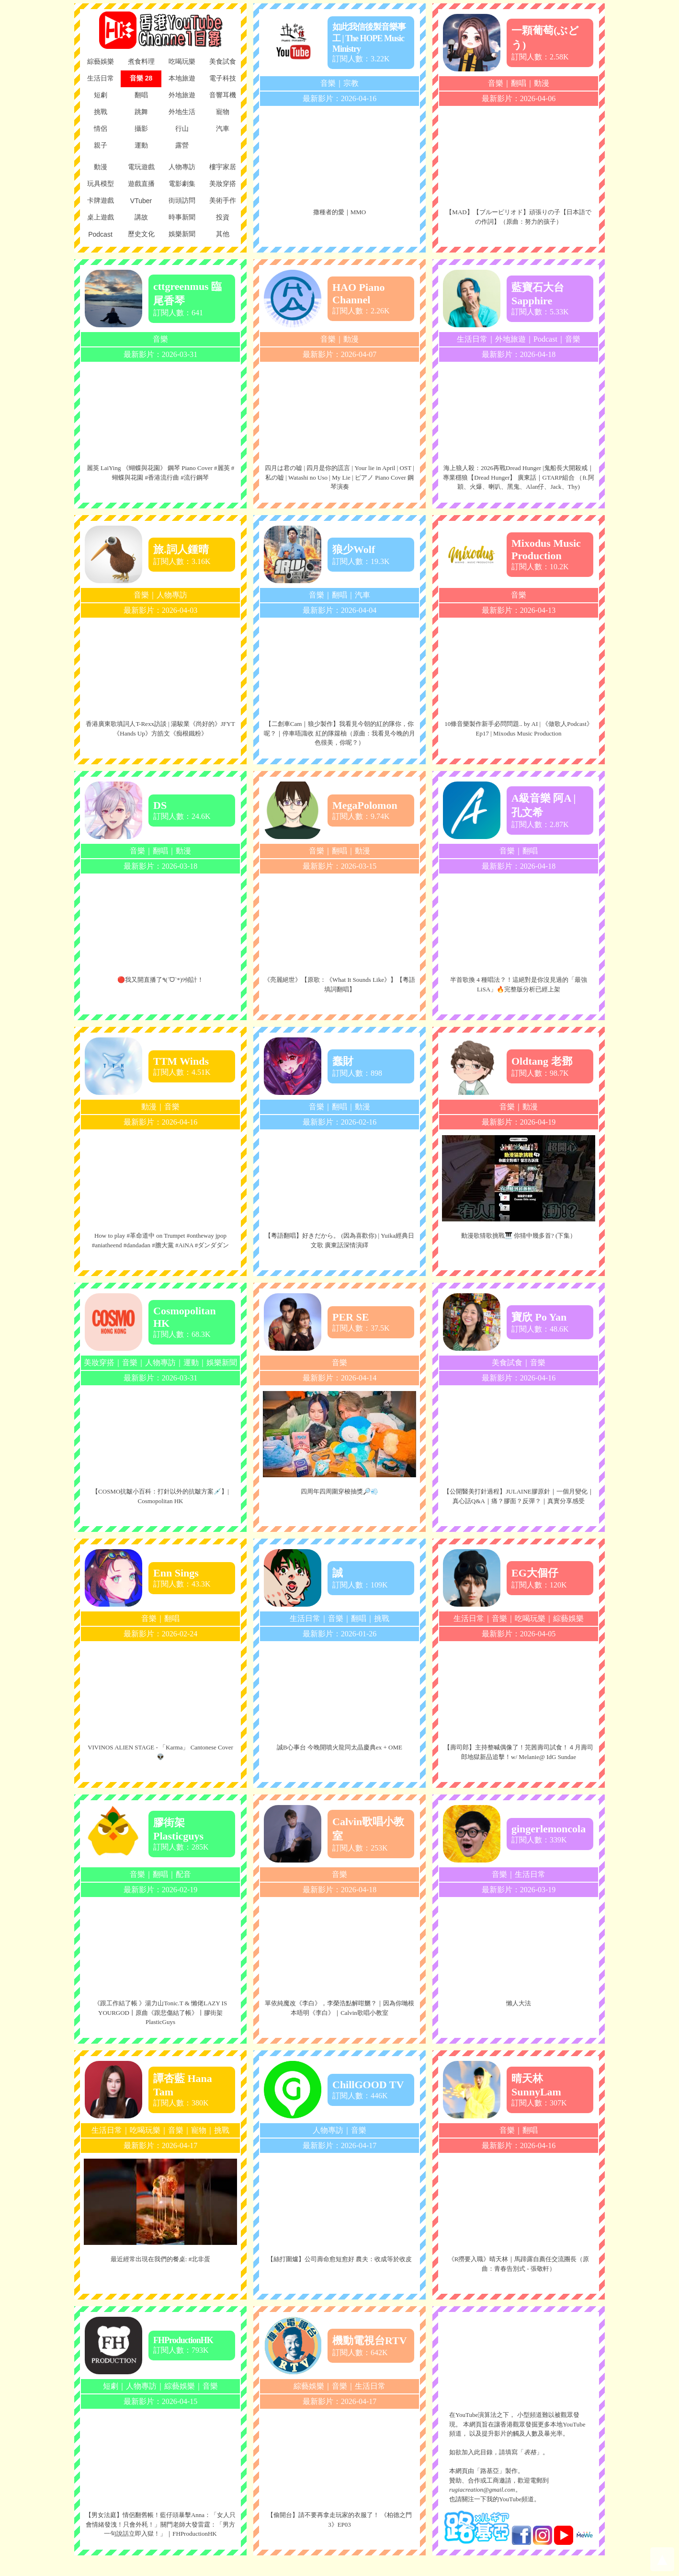 The width and height of the screenshot is (679, 2576). What do you see at coordinates (172, 595) in the screenshot?
I see `人物專訪` at bounding box center [172, 595].